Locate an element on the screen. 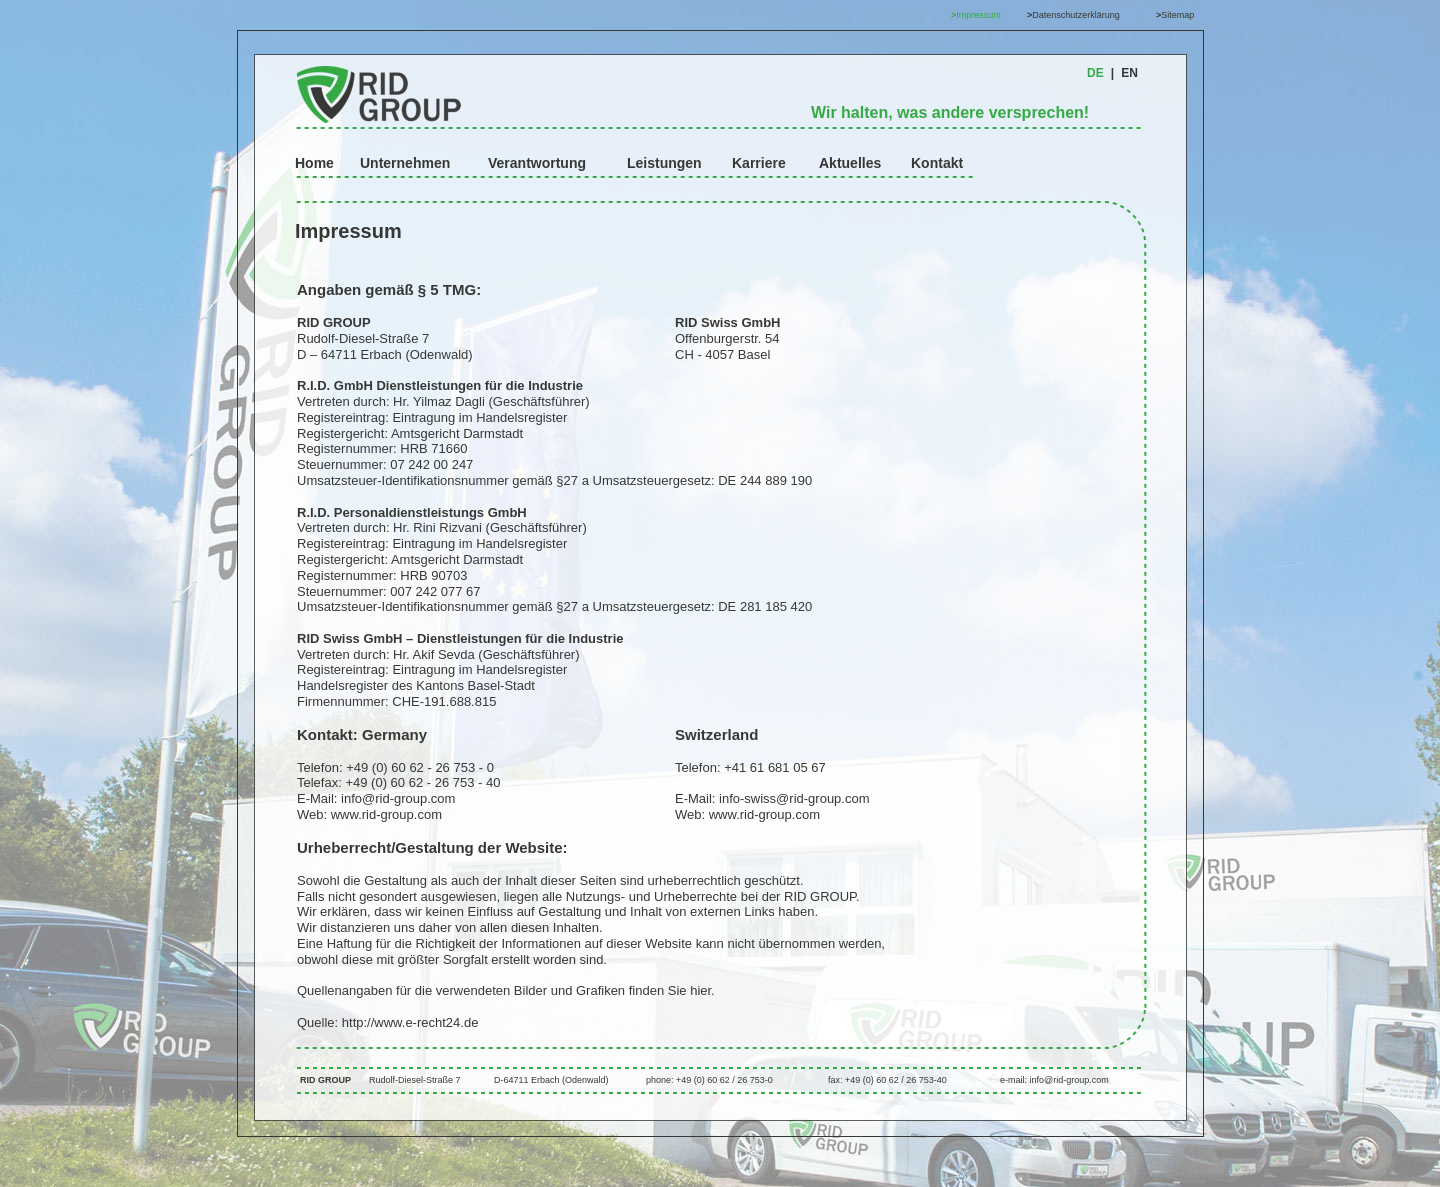 The width and height of the screenshot is (1440, 1187). Sitemap is located at coordinates (1177, 15).